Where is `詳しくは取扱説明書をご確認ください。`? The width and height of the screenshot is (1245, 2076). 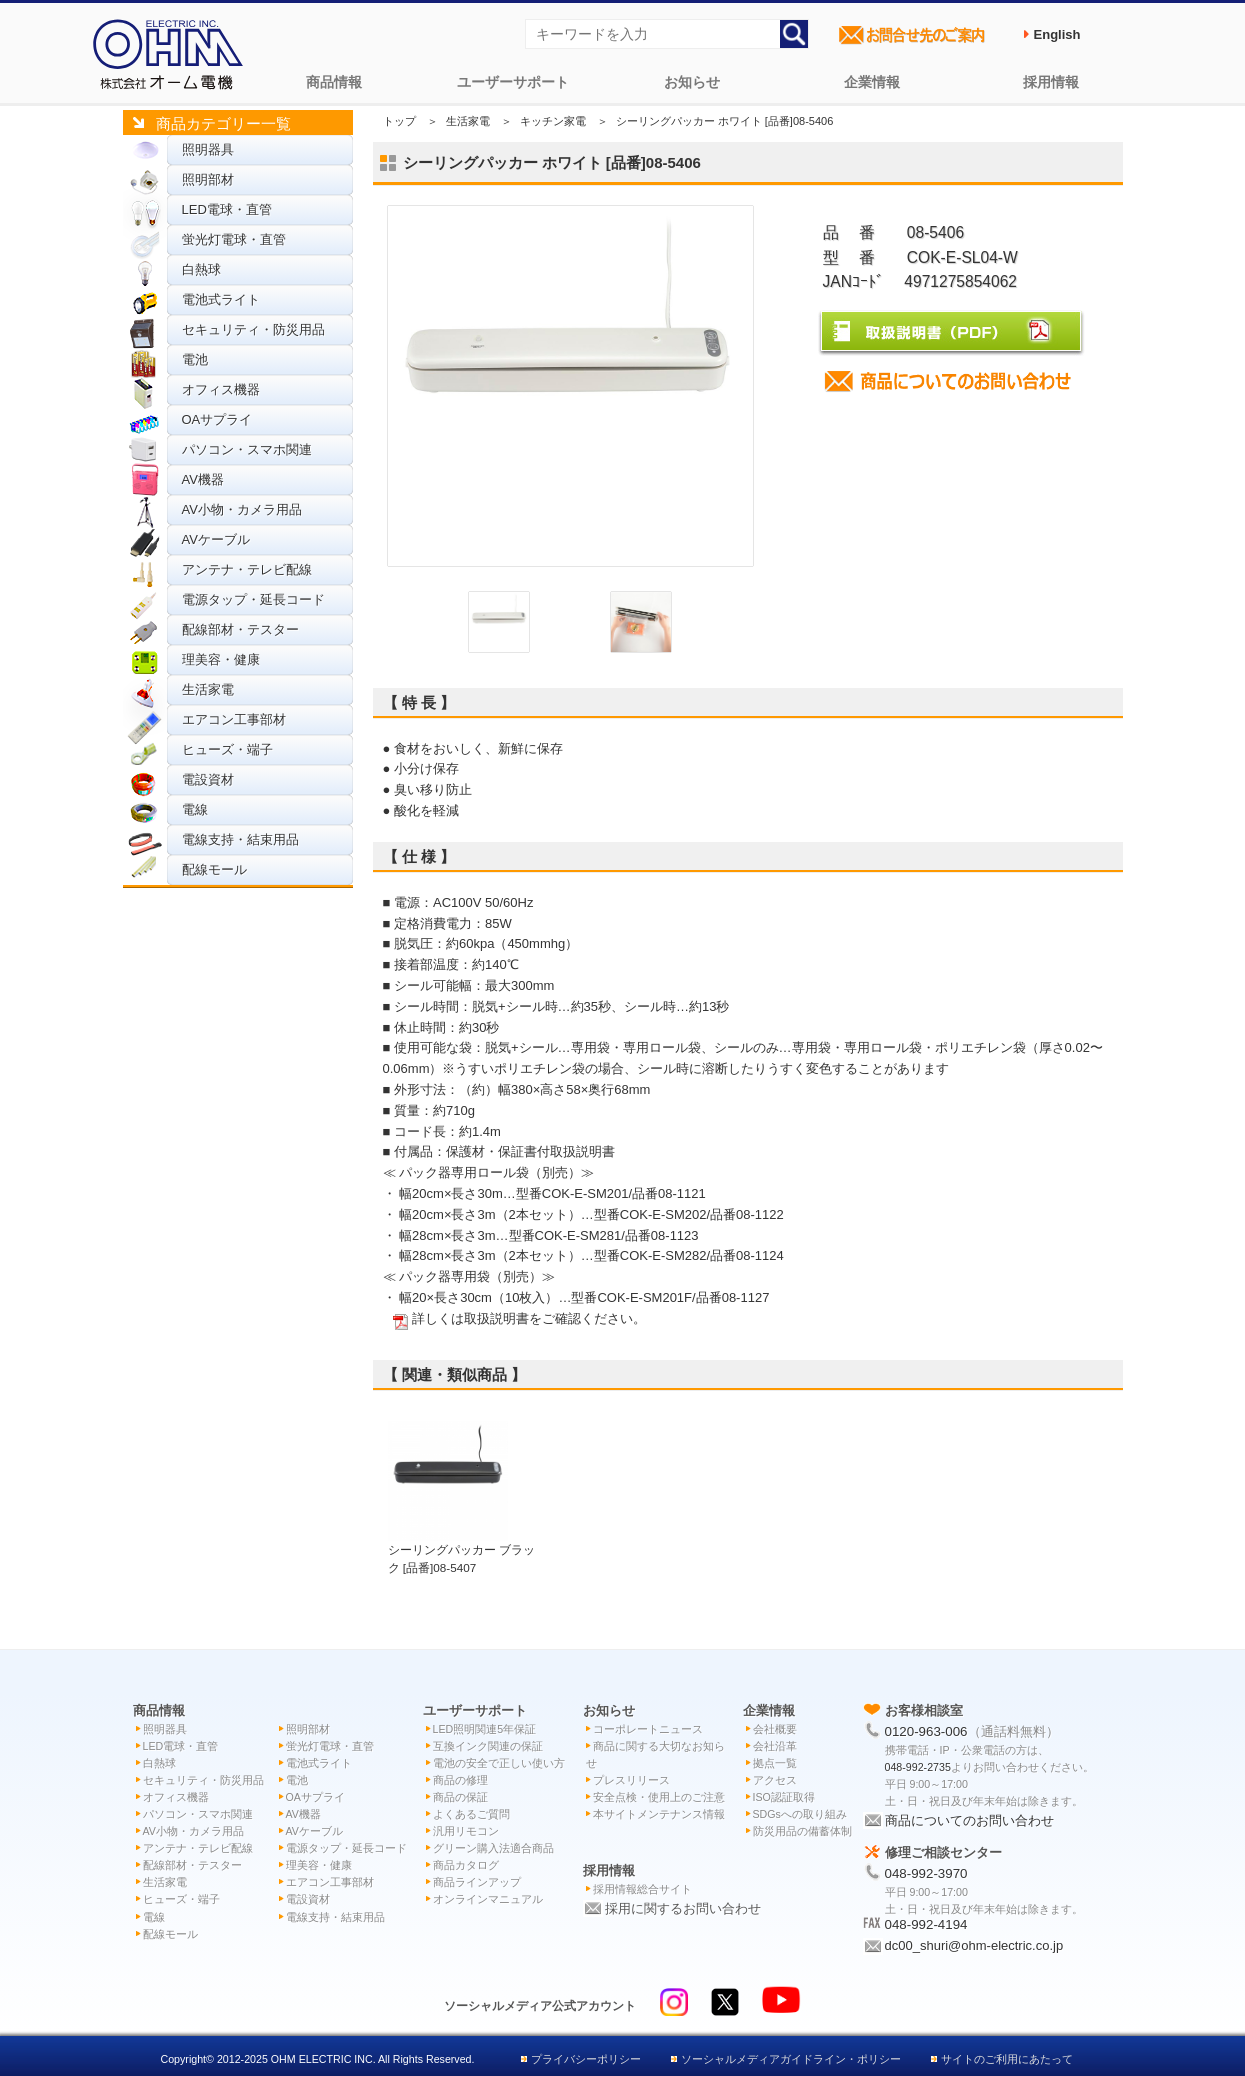
詳しくは取扱説明書をご確認ください。 is located at coordinates (529, 1318).